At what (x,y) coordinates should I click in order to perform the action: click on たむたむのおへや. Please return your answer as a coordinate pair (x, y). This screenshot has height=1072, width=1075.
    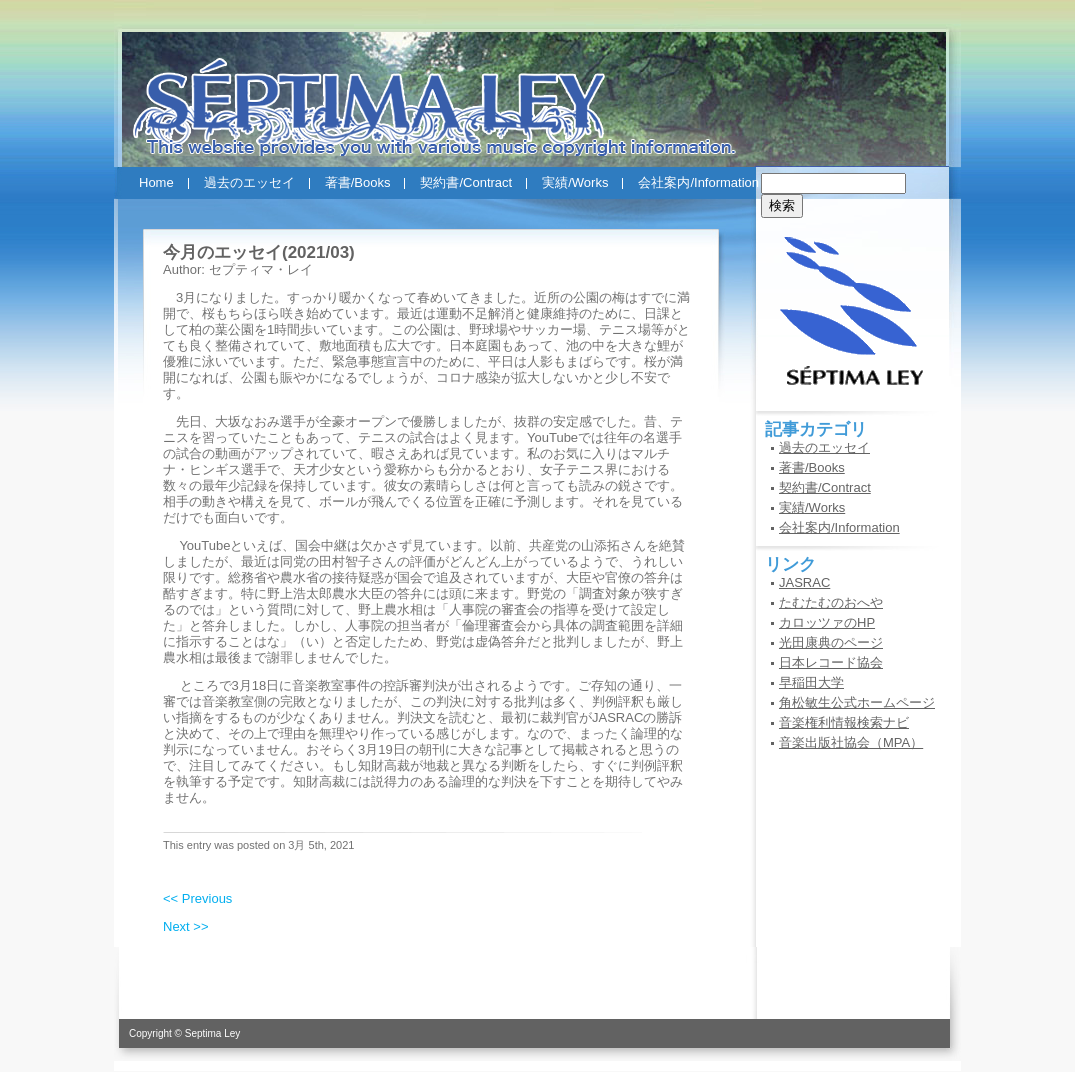
    Looking at the image, I should click on (831, 602).